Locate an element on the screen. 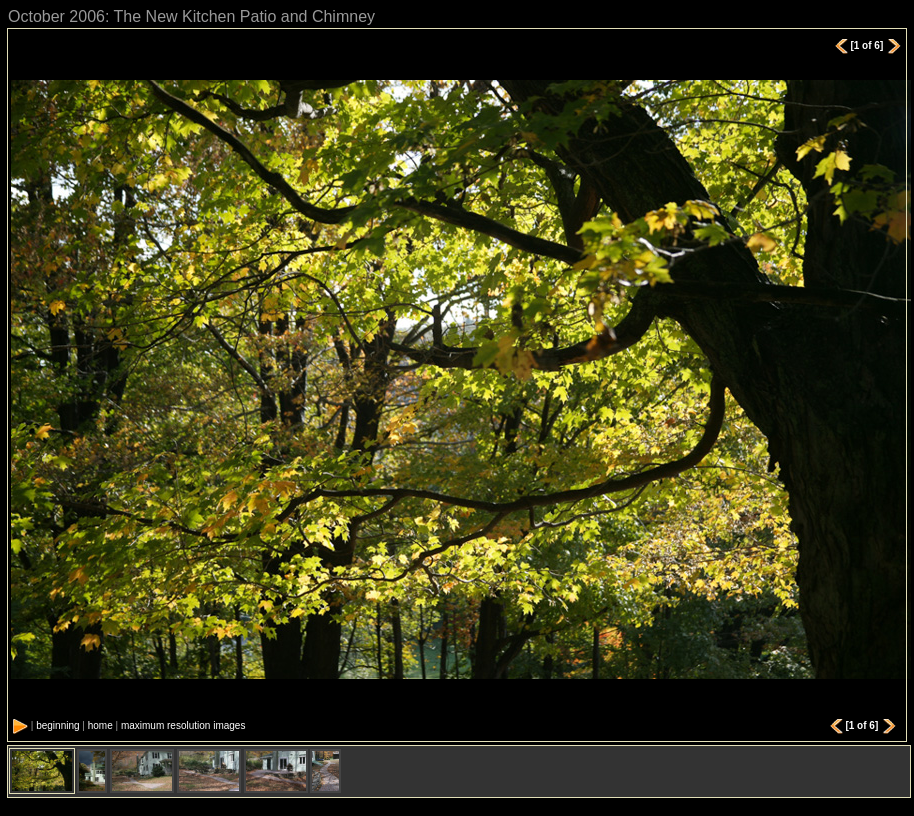  home is located at coordinates (100, 725).